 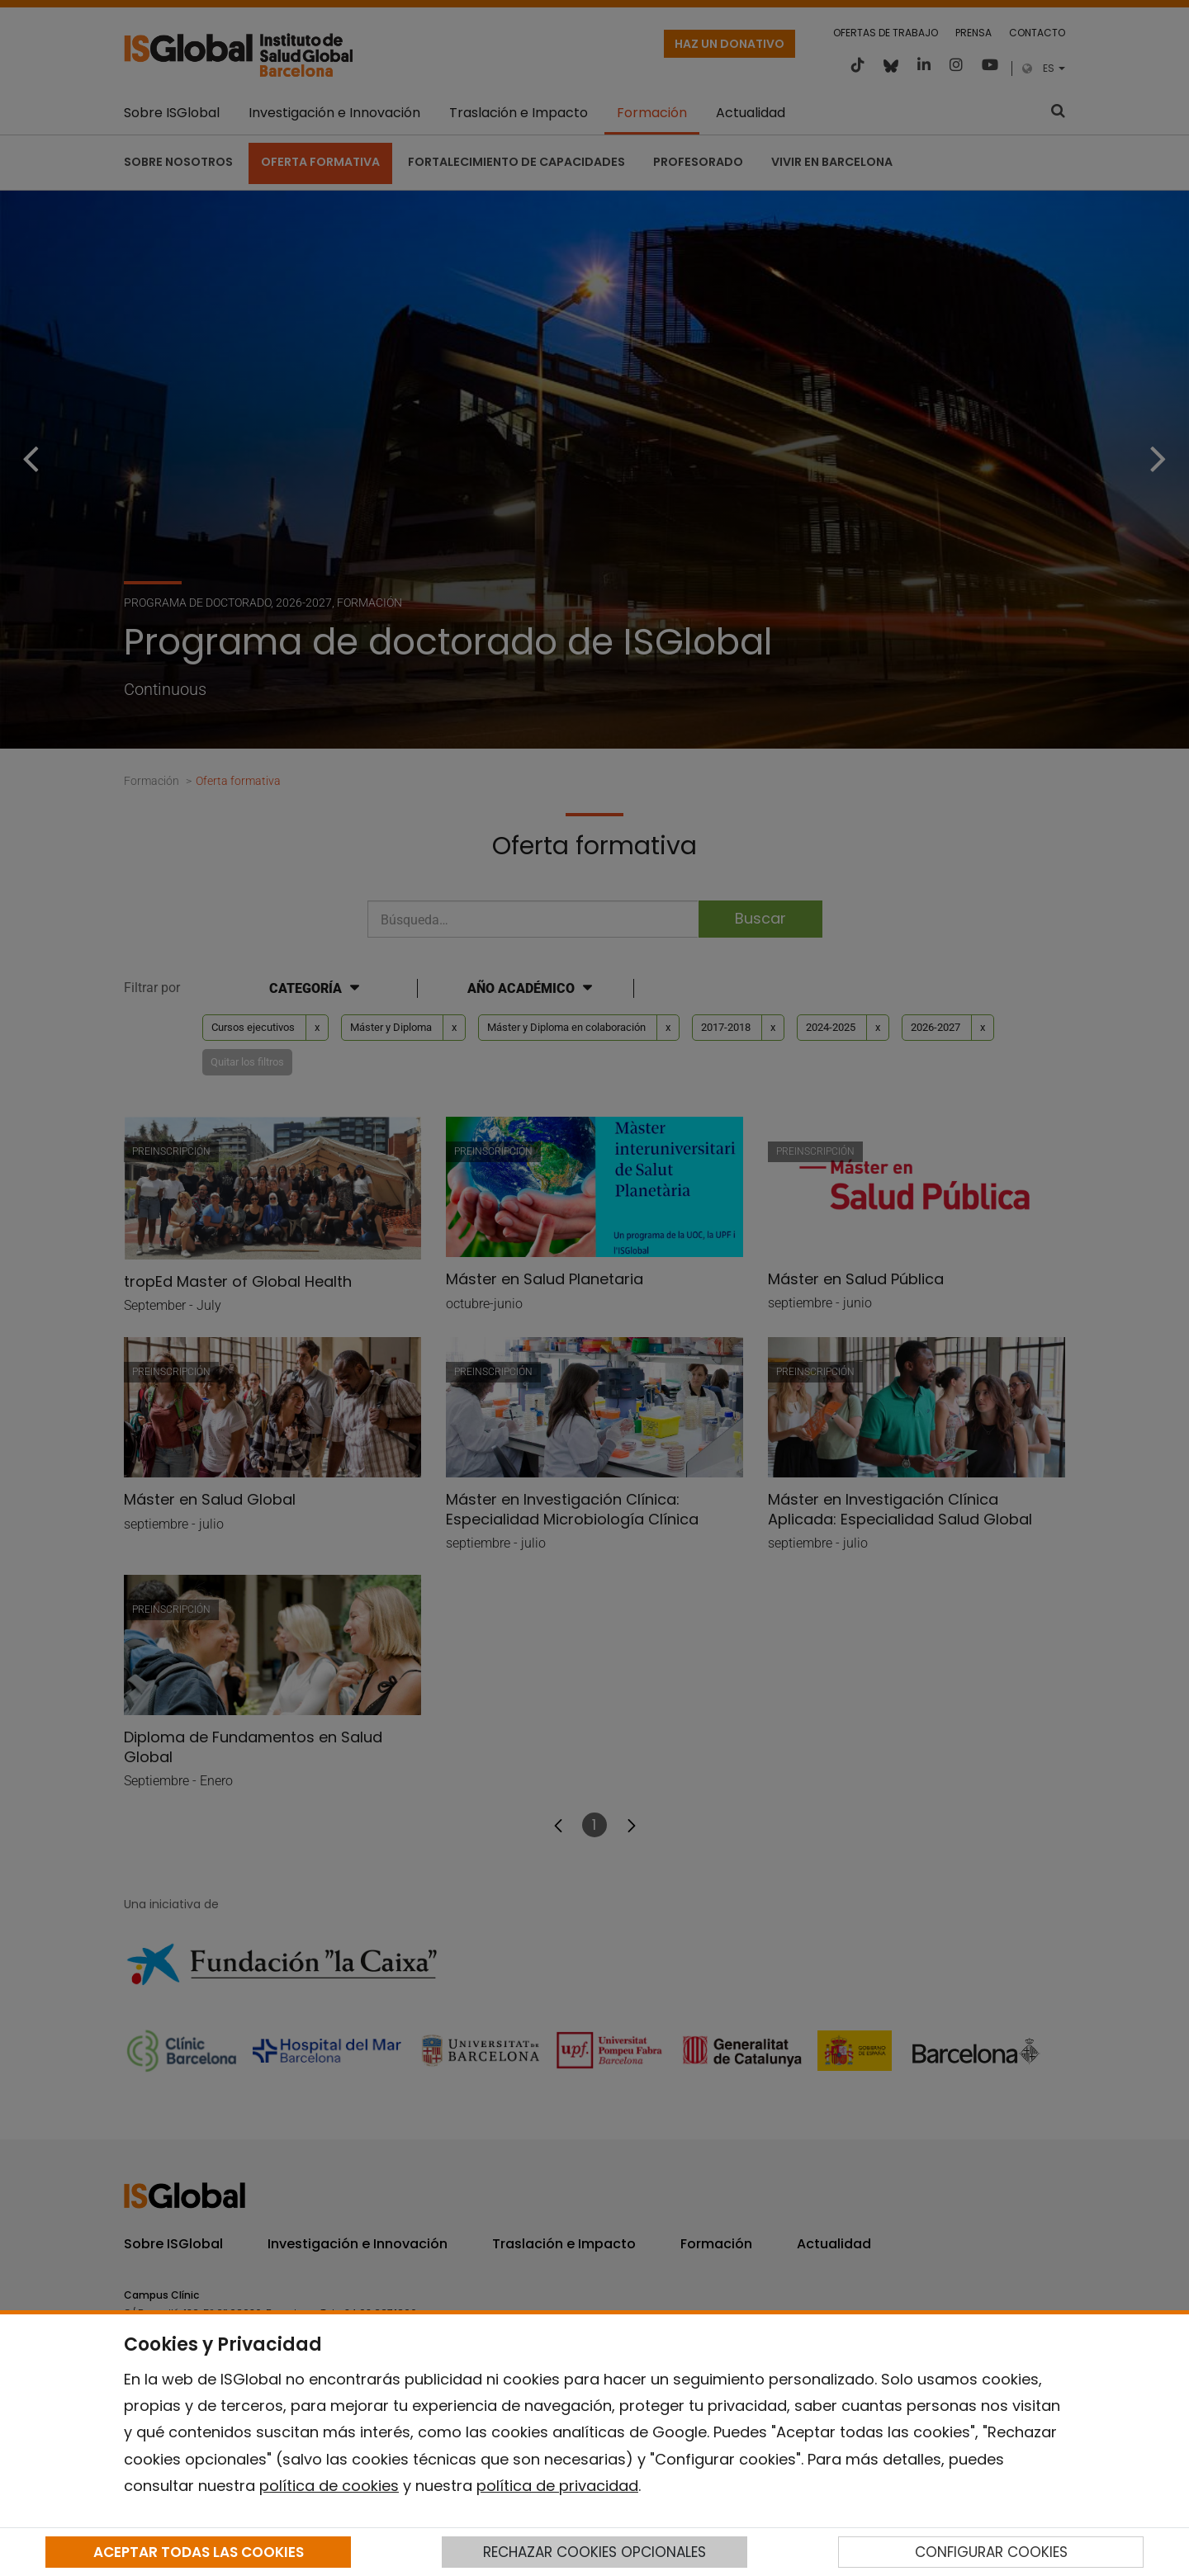 What do you see at coordinates (329, 2485) in the screenshot?
I see `política de cookies` at bounding box center [329, 2485].